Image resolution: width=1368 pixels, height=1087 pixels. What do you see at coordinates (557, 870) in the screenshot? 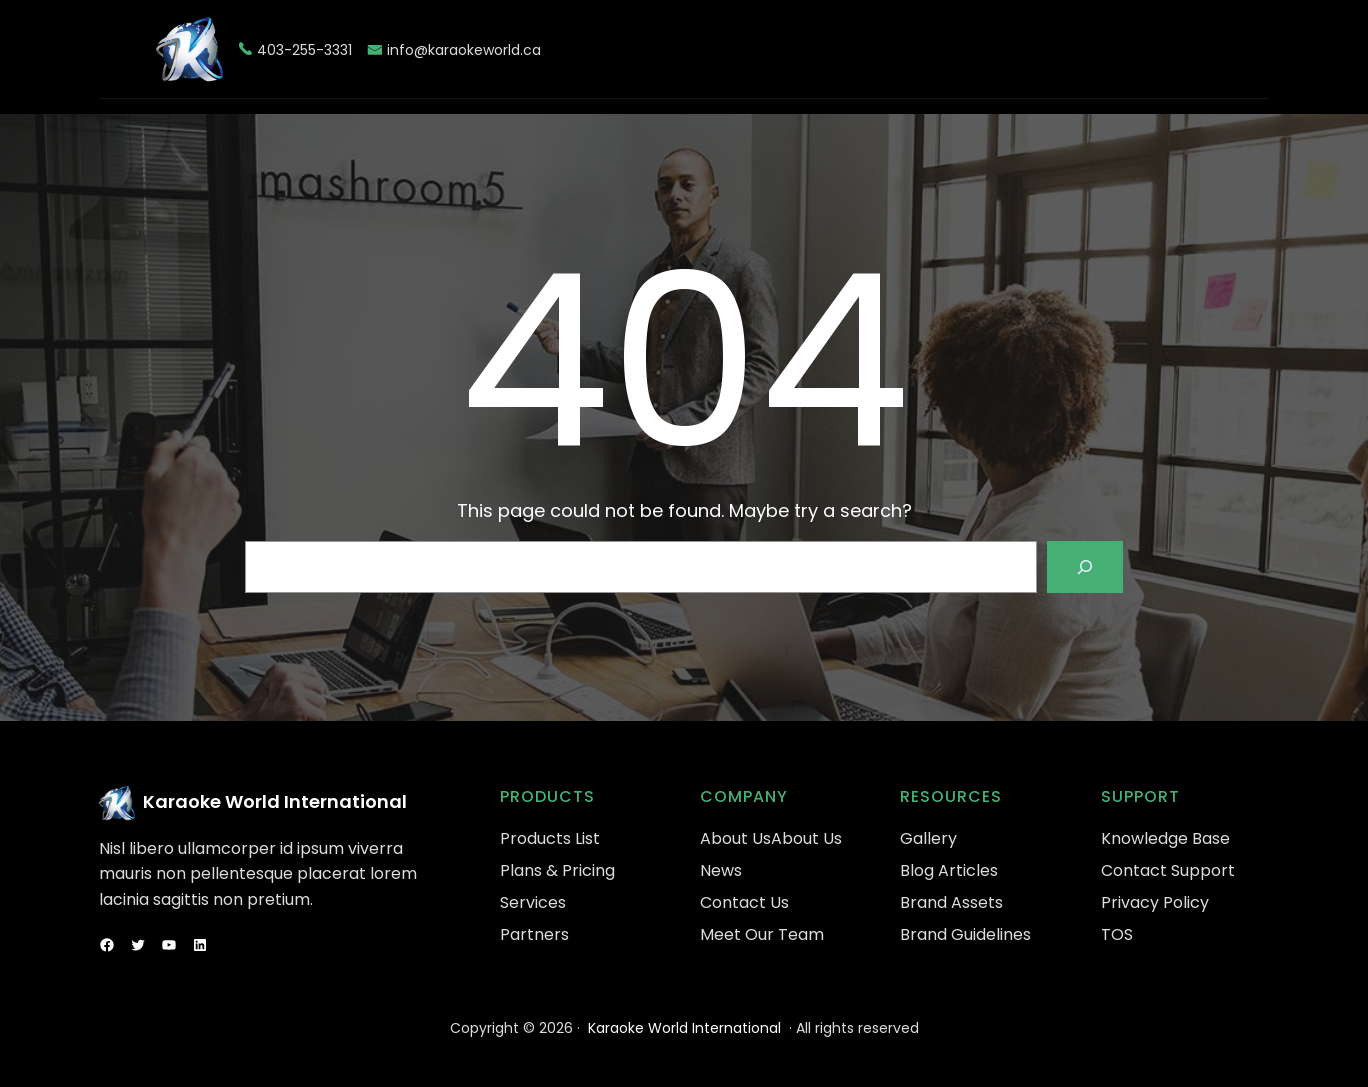
I see `Plans & Pricing` at bounding box center [557, 870].